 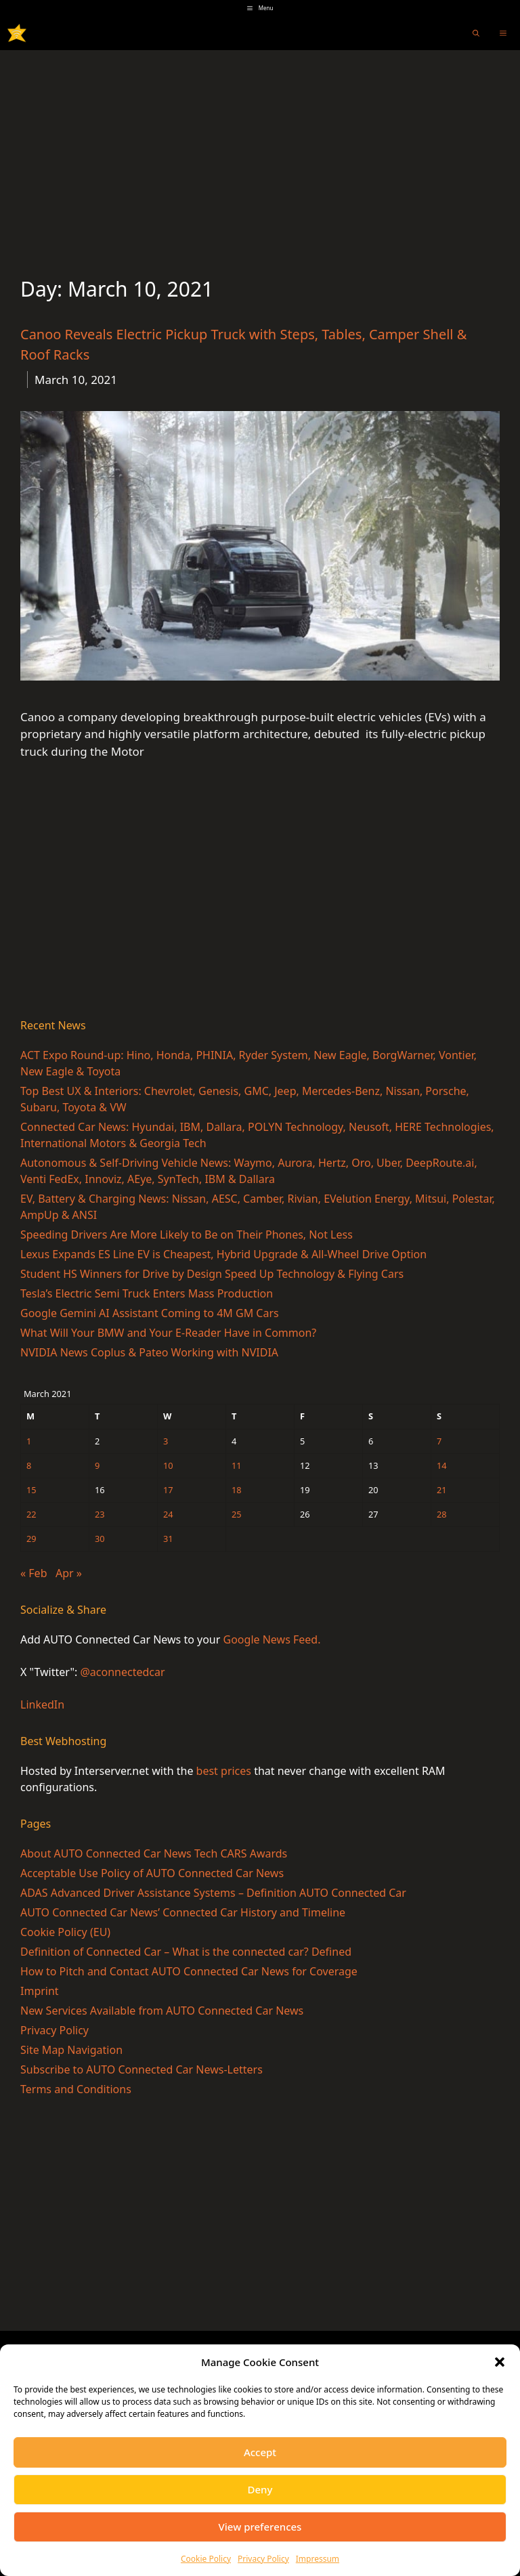 What do you see at coordinates (442, 1490) in the screenshot?
I see `21 [Posts published on March 21, 2021]` at bounding box center [442, 1490].